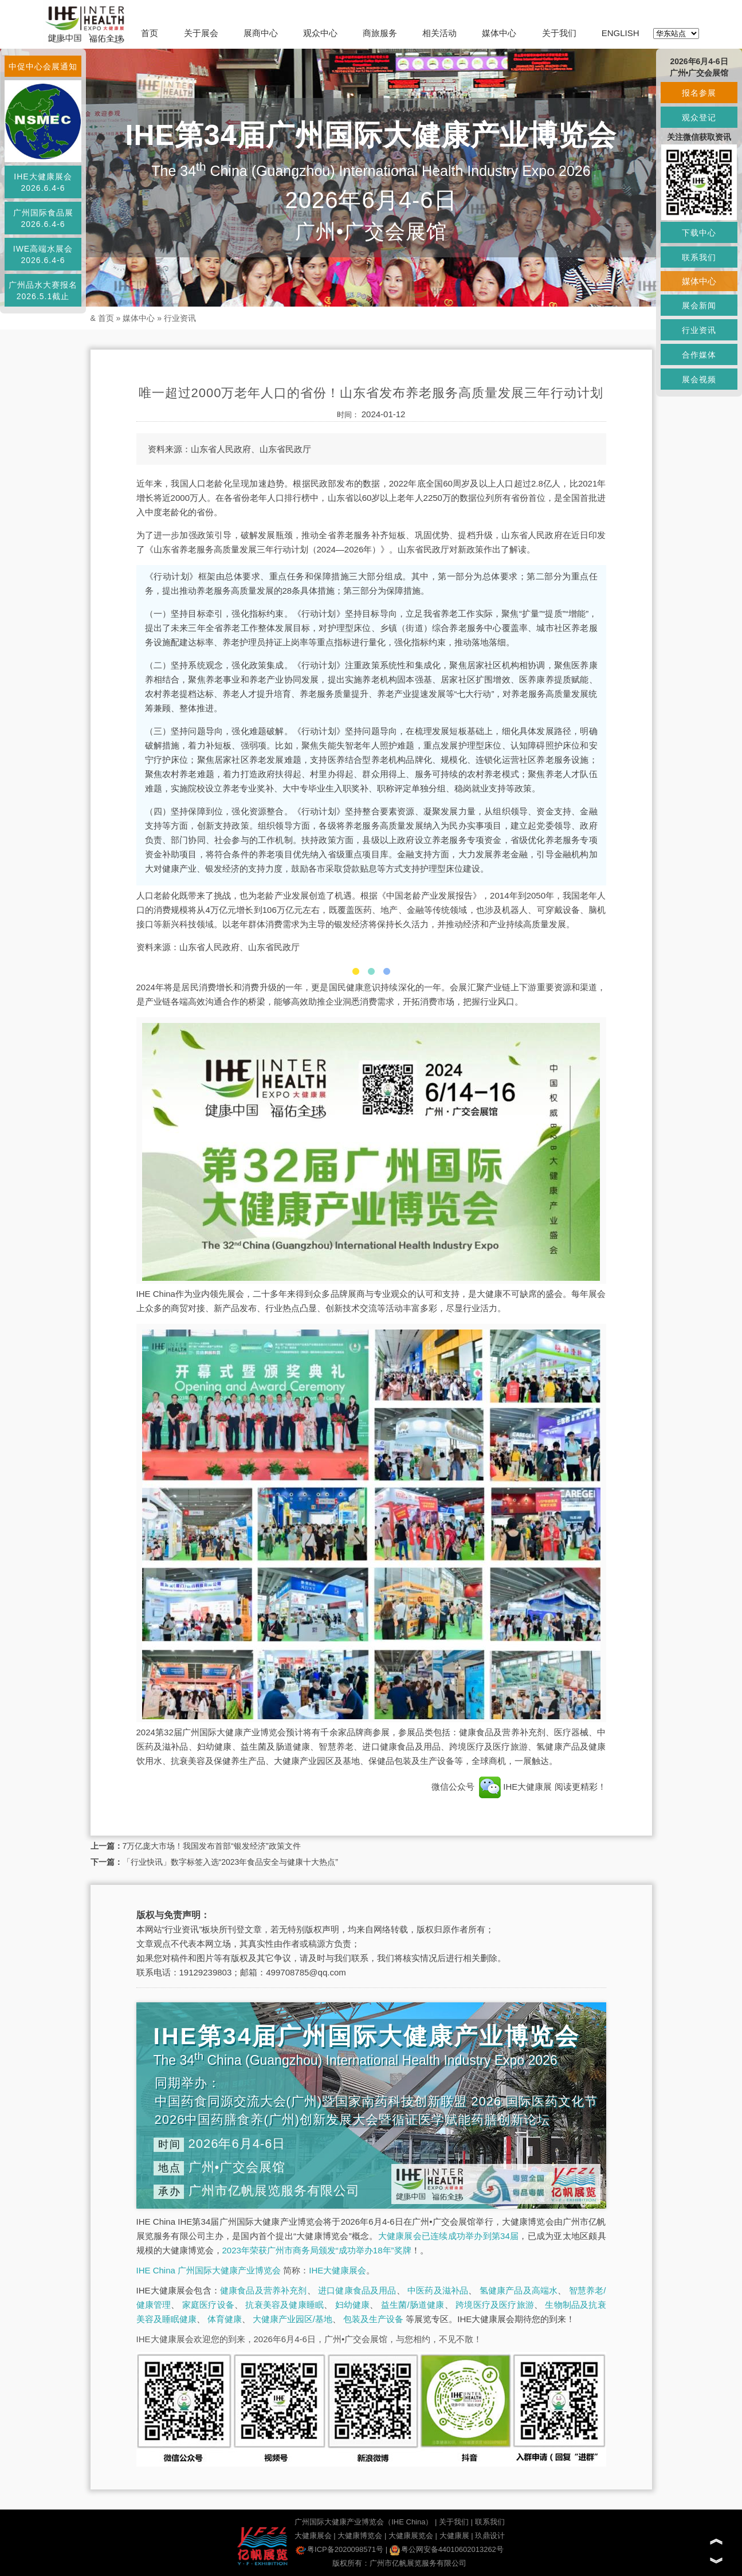 The image size is (742, 2576). Describe the element at coordinates (357, 2290) in the screenshot. I see `进口健康食品及用品` at that location.